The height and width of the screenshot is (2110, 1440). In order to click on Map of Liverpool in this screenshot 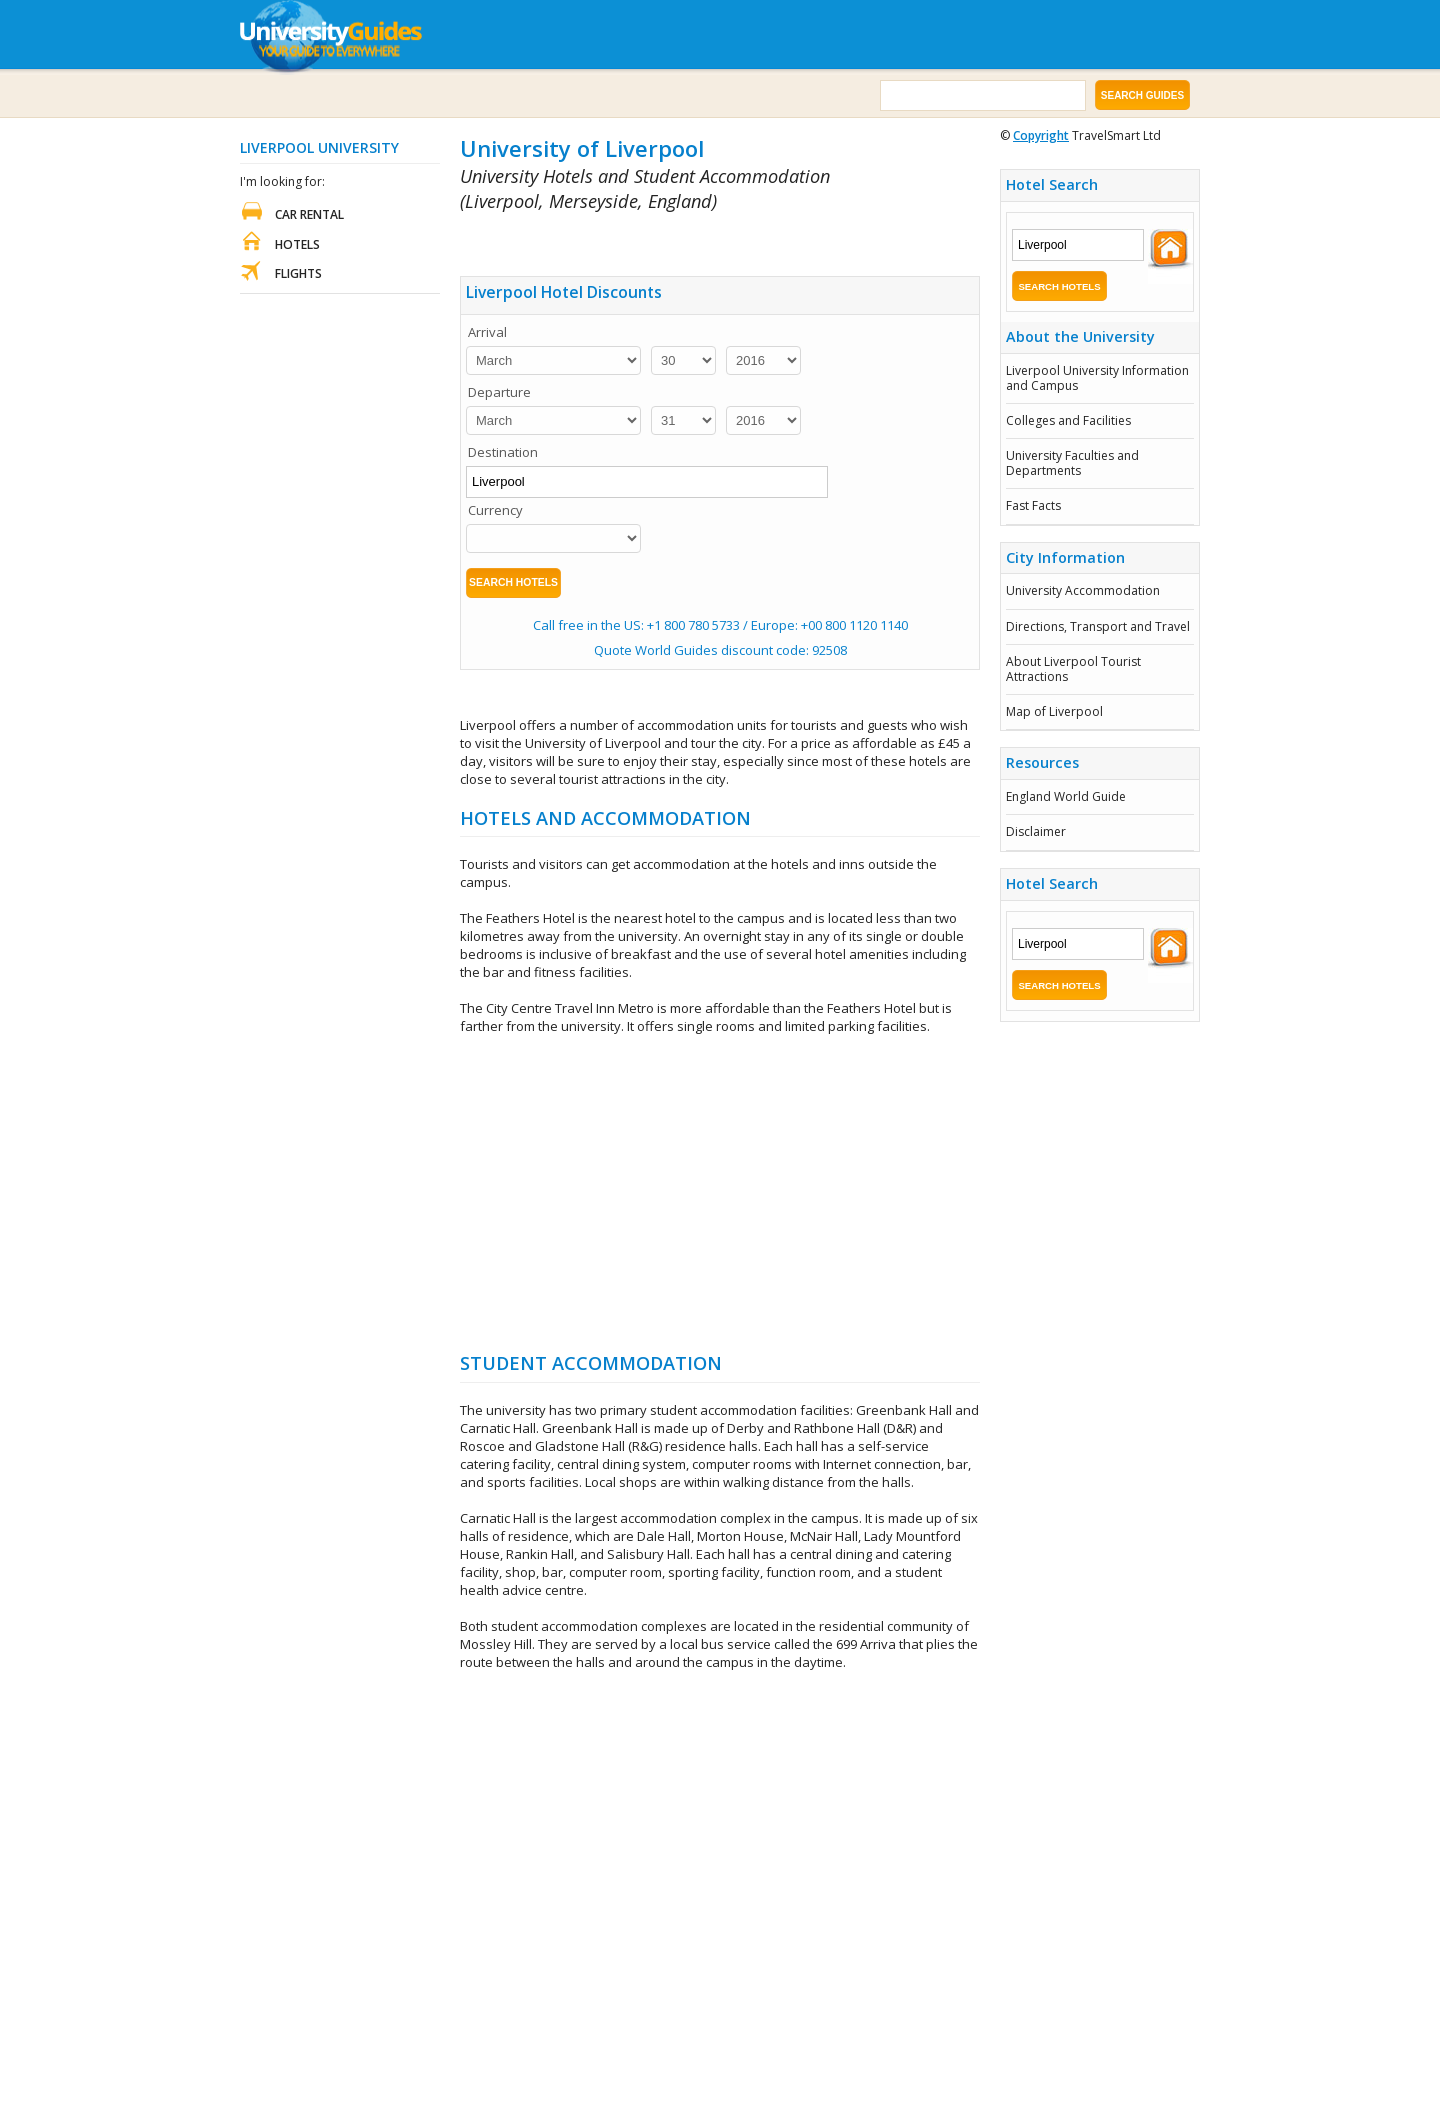, I will do `click(1054, 711)`.